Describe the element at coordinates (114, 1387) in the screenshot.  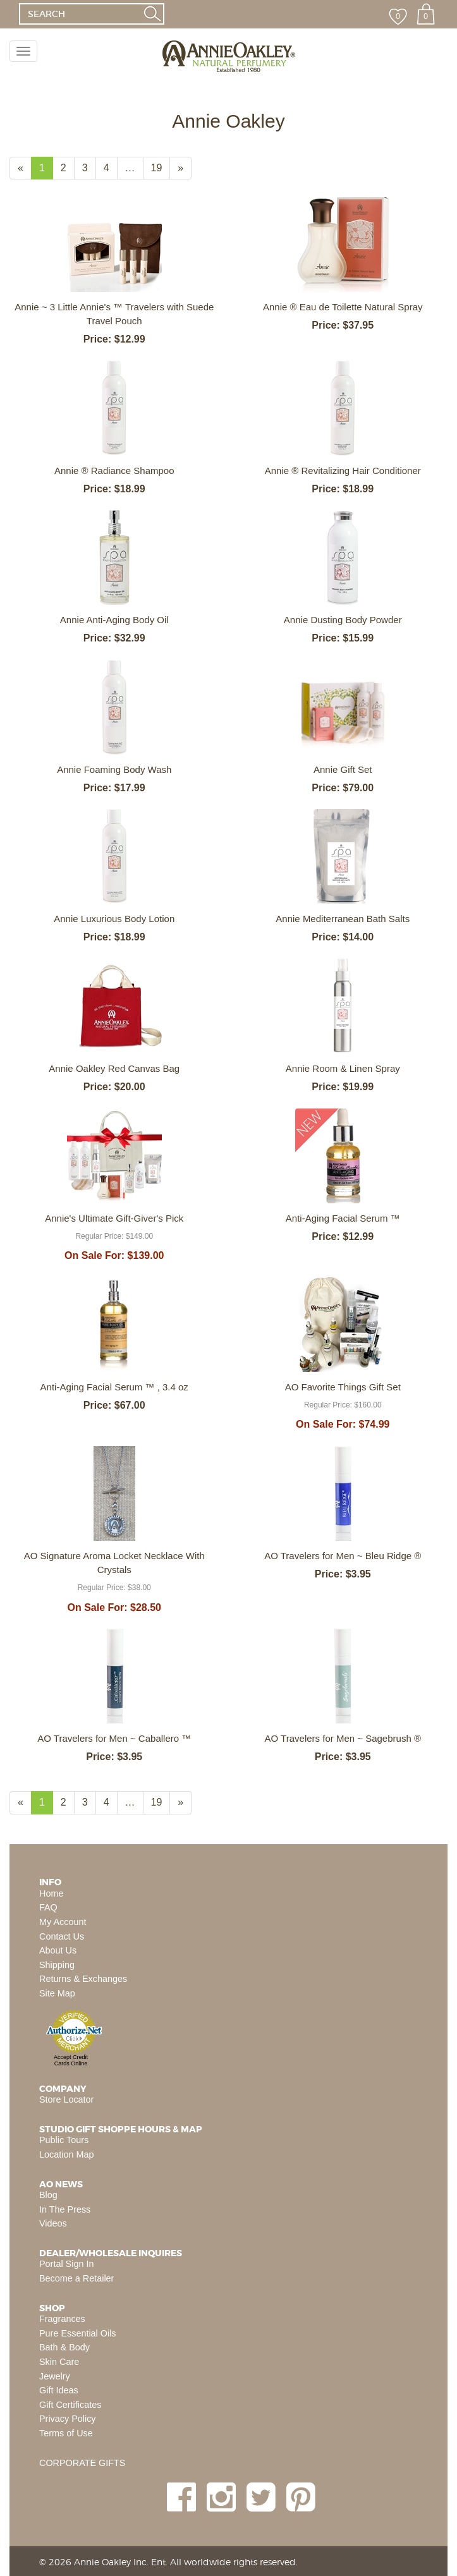
I see `Anti-Aging Facial Serum ™ , 3.4 oz` at that location.